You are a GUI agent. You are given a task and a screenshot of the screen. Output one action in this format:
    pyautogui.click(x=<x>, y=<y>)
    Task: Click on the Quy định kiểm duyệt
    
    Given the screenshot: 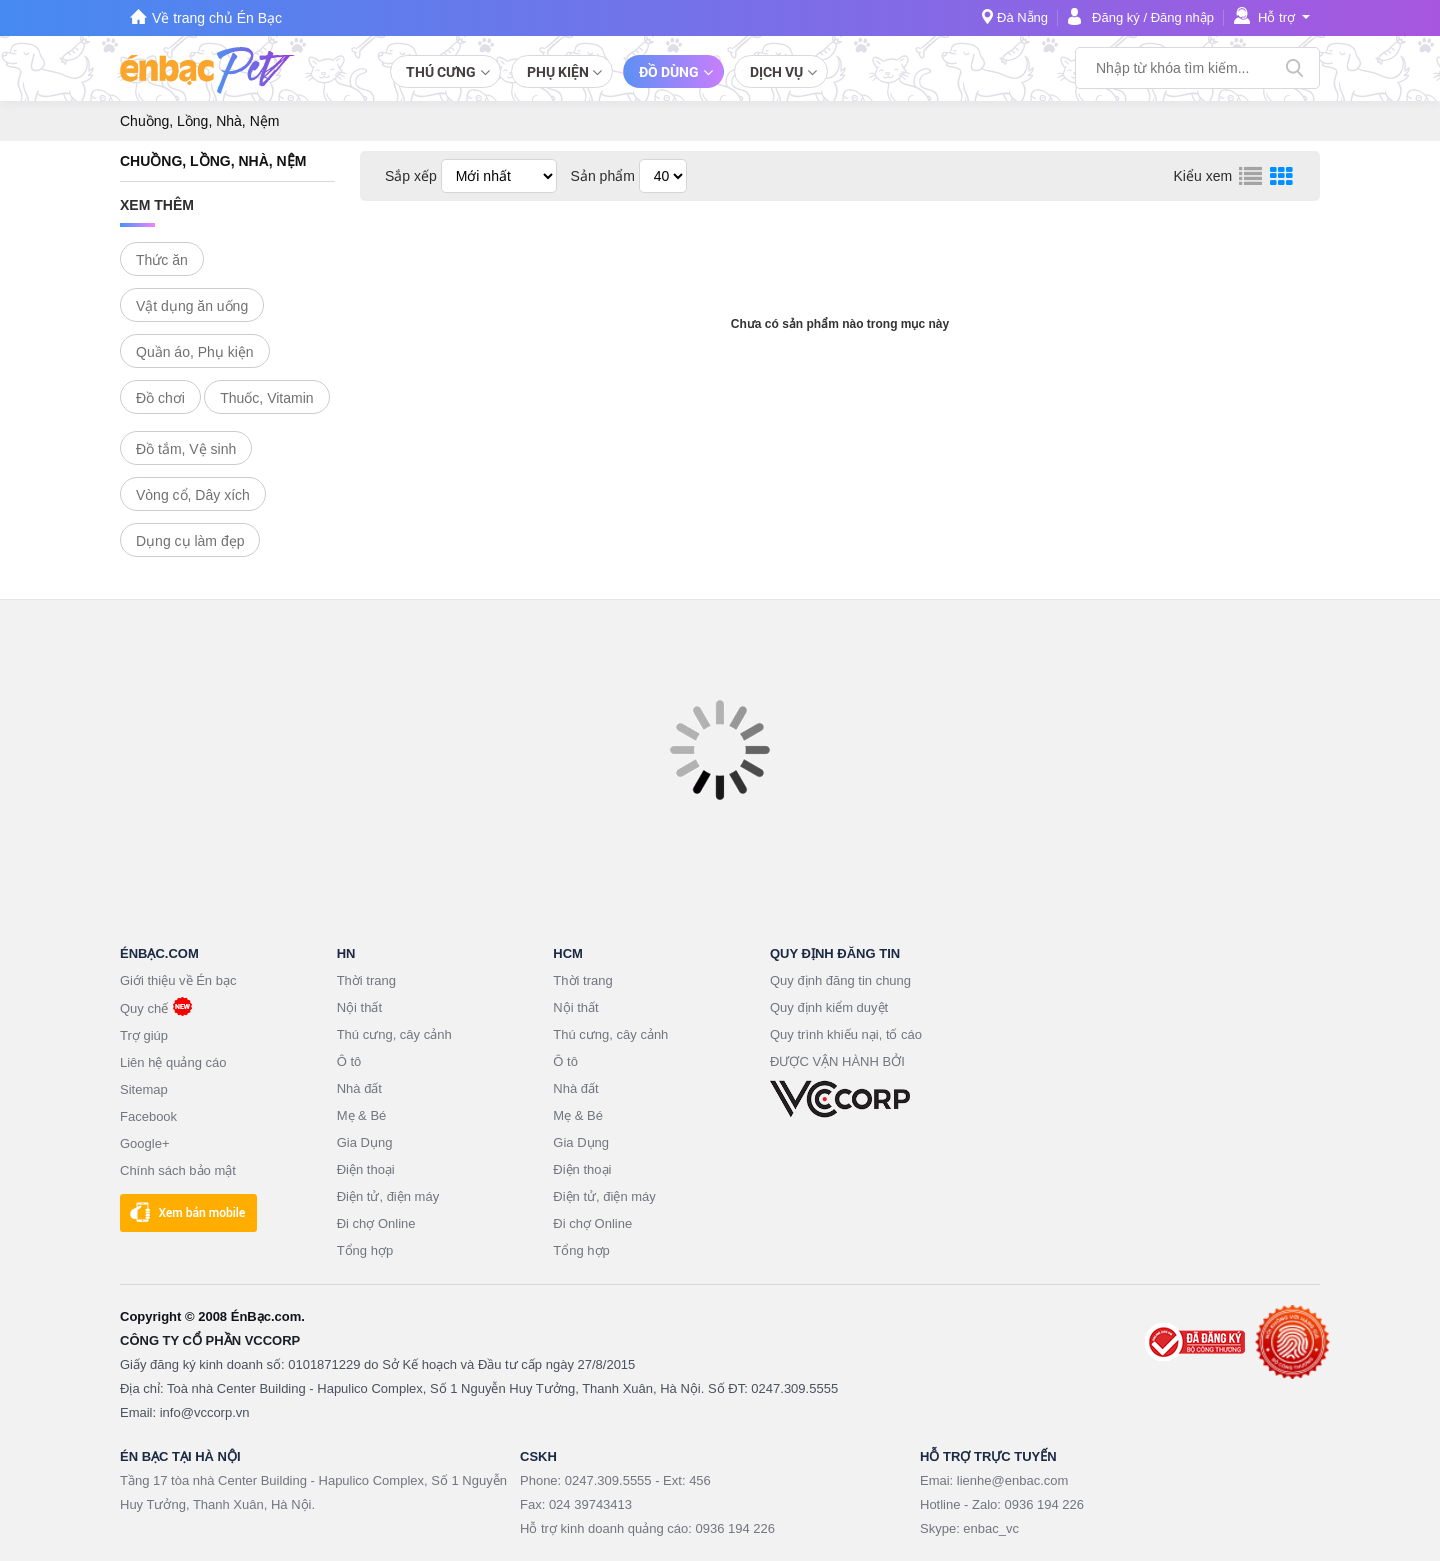 What is the action you would take?
    pyautogui.click(x=829, y=1007)
    